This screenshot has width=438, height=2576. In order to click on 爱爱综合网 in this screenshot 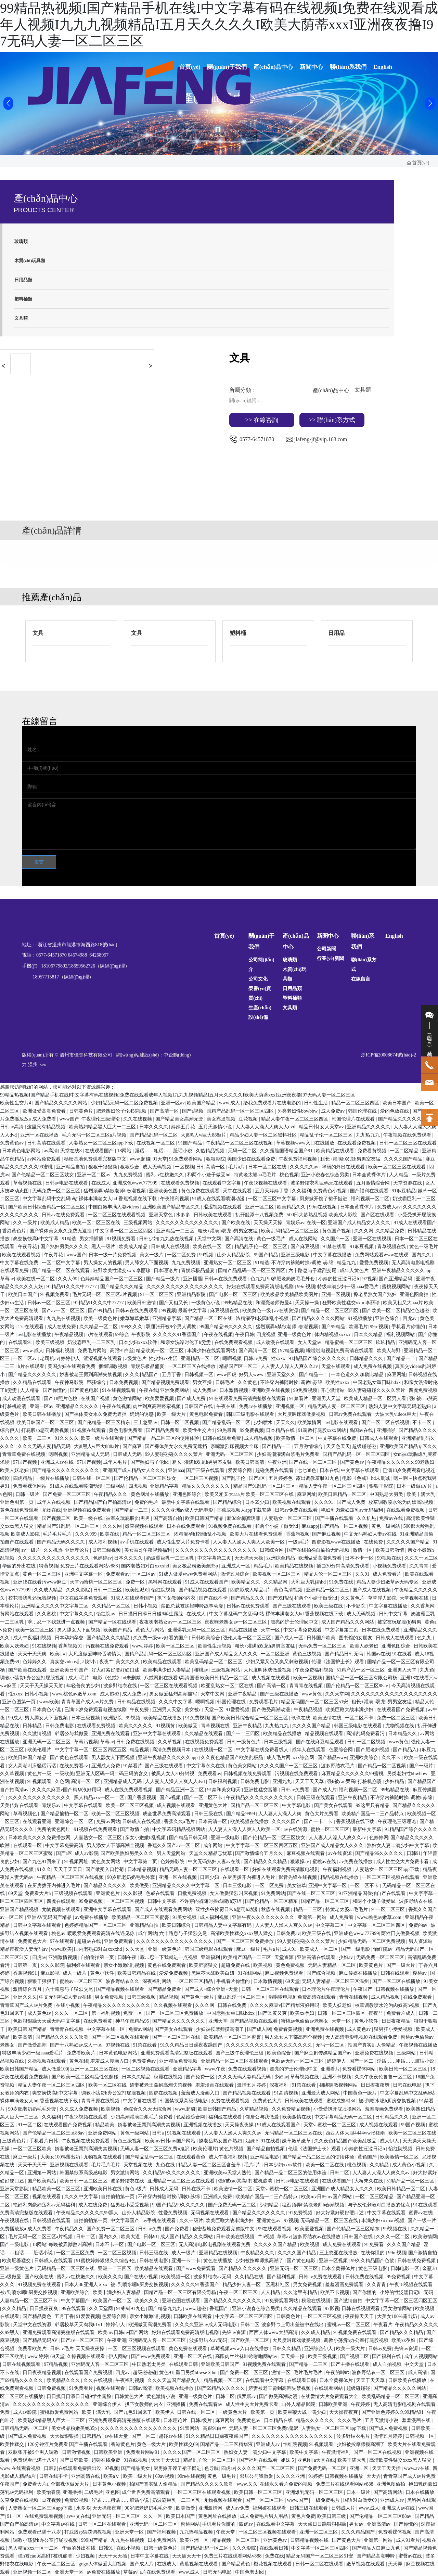, I will do `click(240, 1470)`.